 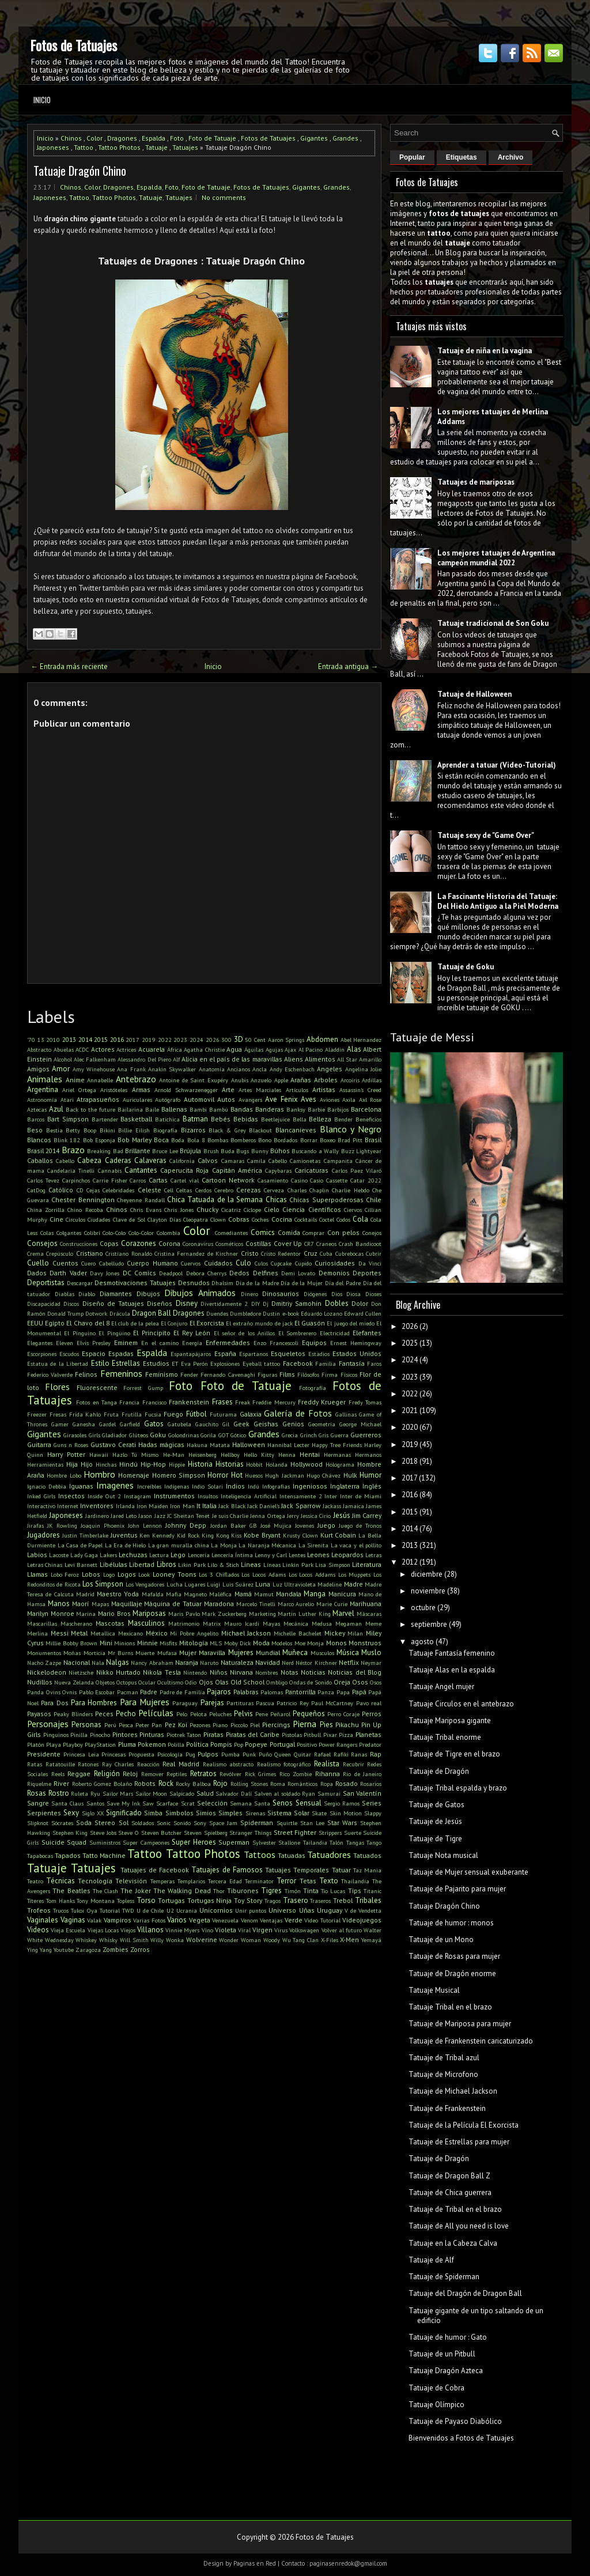 What do you see at coordinates (231, 1233) in the screenshot?
I see `Comediantes` at bounding box center [231, 1233].